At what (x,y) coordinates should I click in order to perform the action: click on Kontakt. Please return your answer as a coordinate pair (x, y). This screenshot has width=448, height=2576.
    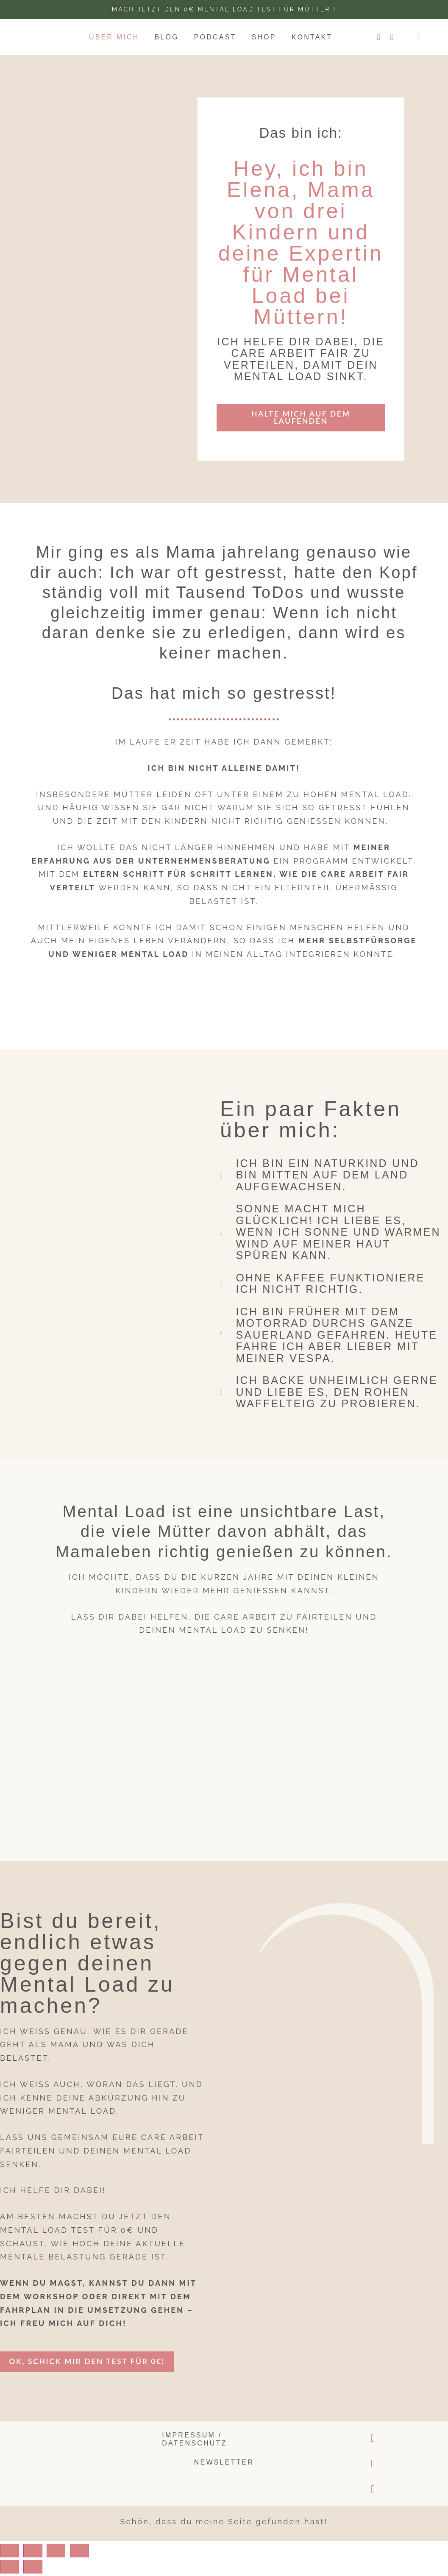
    Looking at the image, I should click on (312, 37).